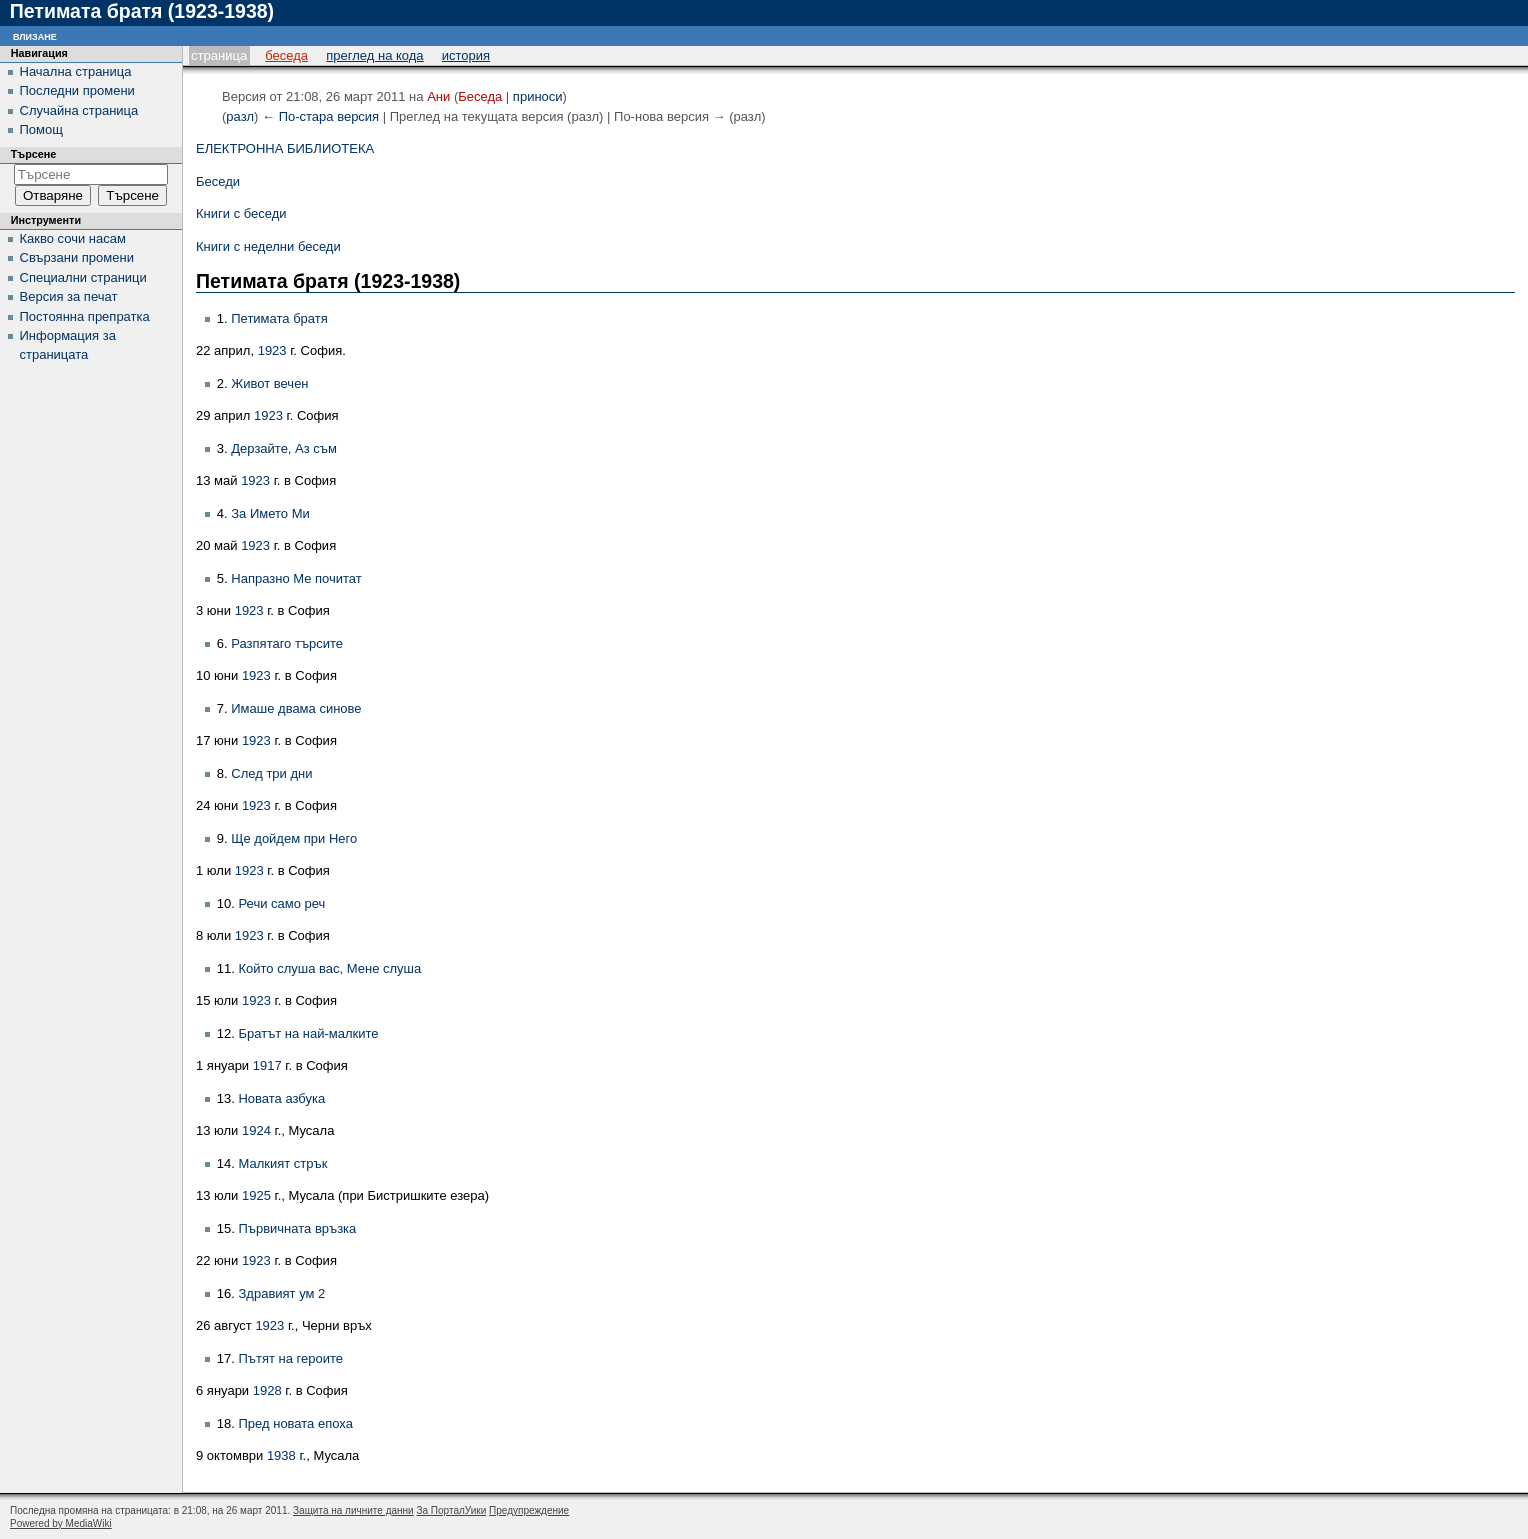 This screenshot has height=1539, width=1528. What do you see at coordinates (77, 257) in the screenshot?
I see `Свързани промени` at bounding box center [77, 257].